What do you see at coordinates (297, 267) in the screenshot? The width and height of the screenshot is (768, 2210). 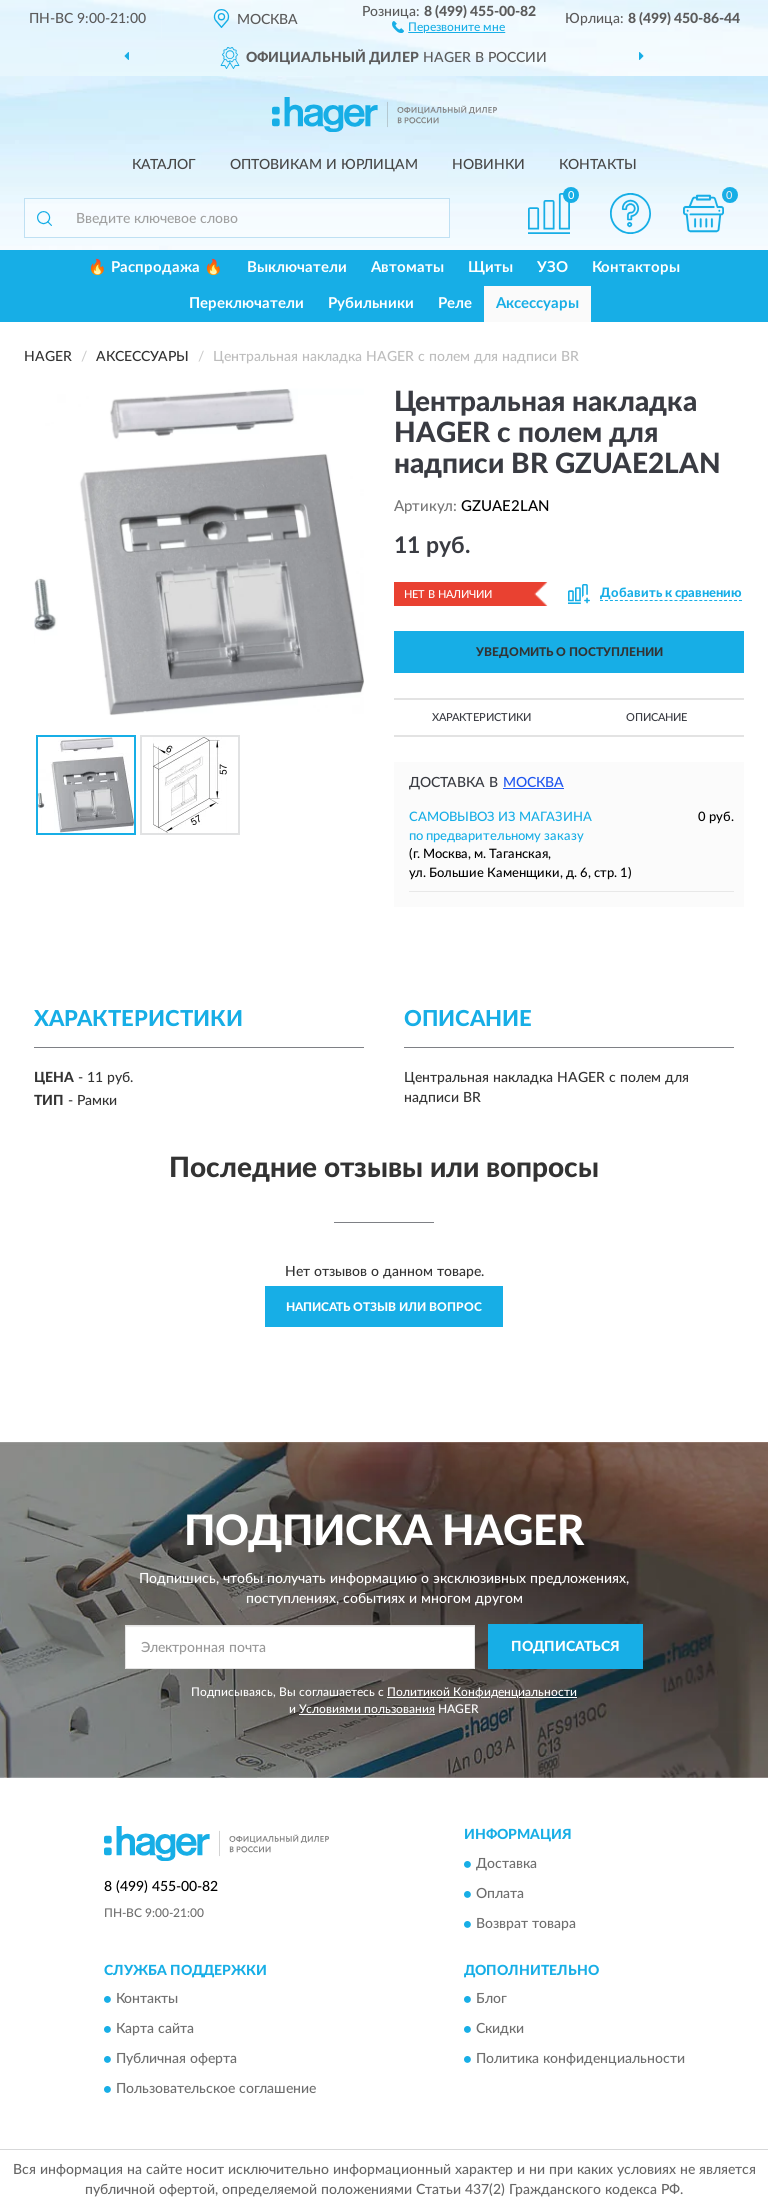 I see `Выключатели` at bounding box center [297, 267].